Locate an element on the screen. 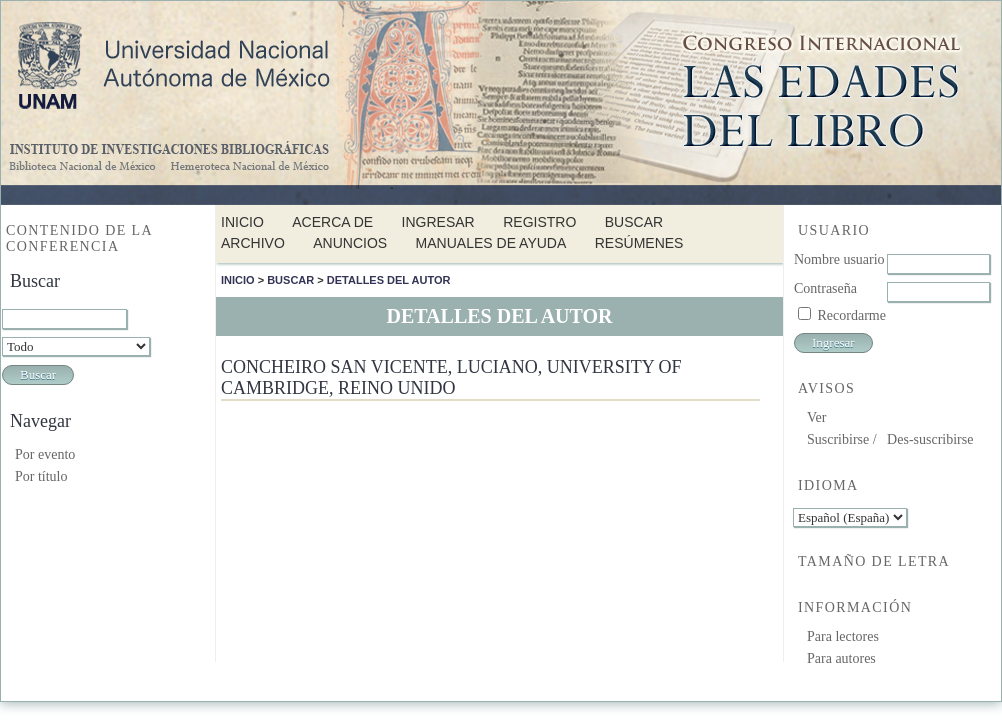 This screenshot has height=720, width=1002. Nombre usuario is located at coordinates (839, 259).